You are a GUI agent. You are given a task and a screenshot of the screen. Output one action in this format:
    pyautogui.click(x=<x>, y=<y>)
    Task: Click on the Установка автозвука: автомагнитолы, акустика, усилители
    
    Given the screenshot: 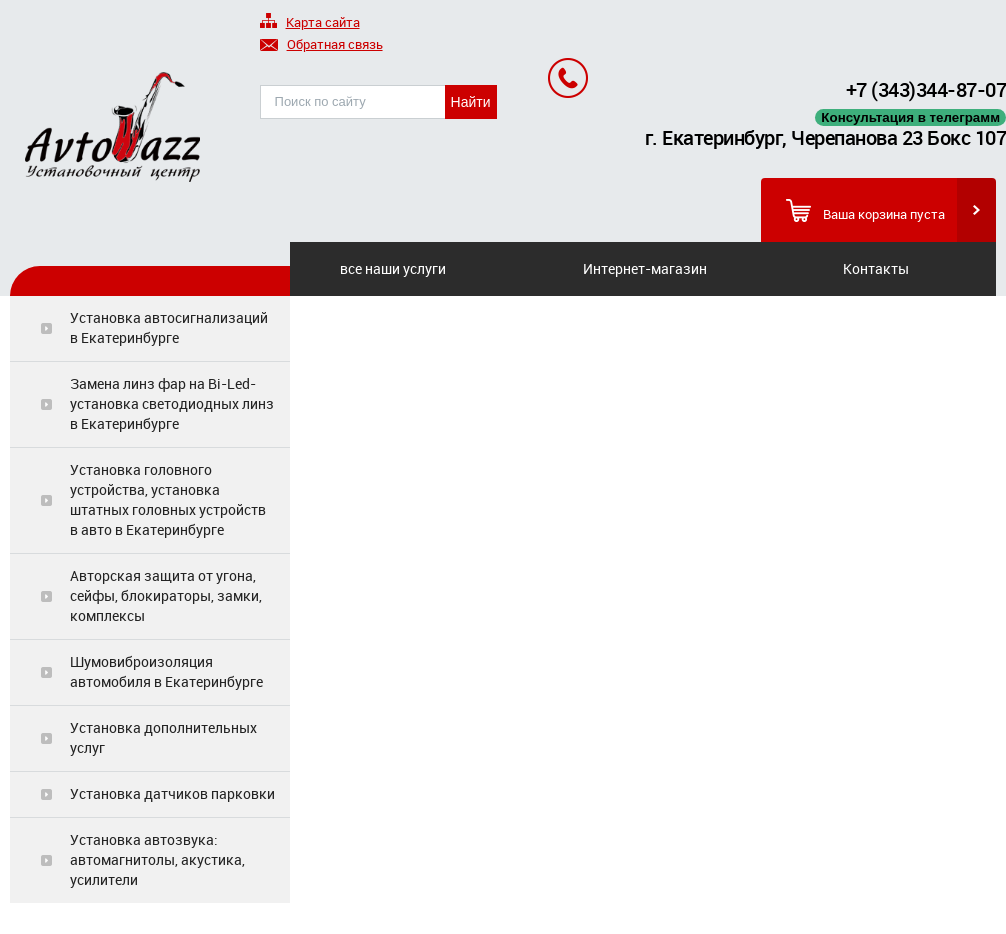 What is the action you would take?
    pyautogui.click(x=157, y=859)
    